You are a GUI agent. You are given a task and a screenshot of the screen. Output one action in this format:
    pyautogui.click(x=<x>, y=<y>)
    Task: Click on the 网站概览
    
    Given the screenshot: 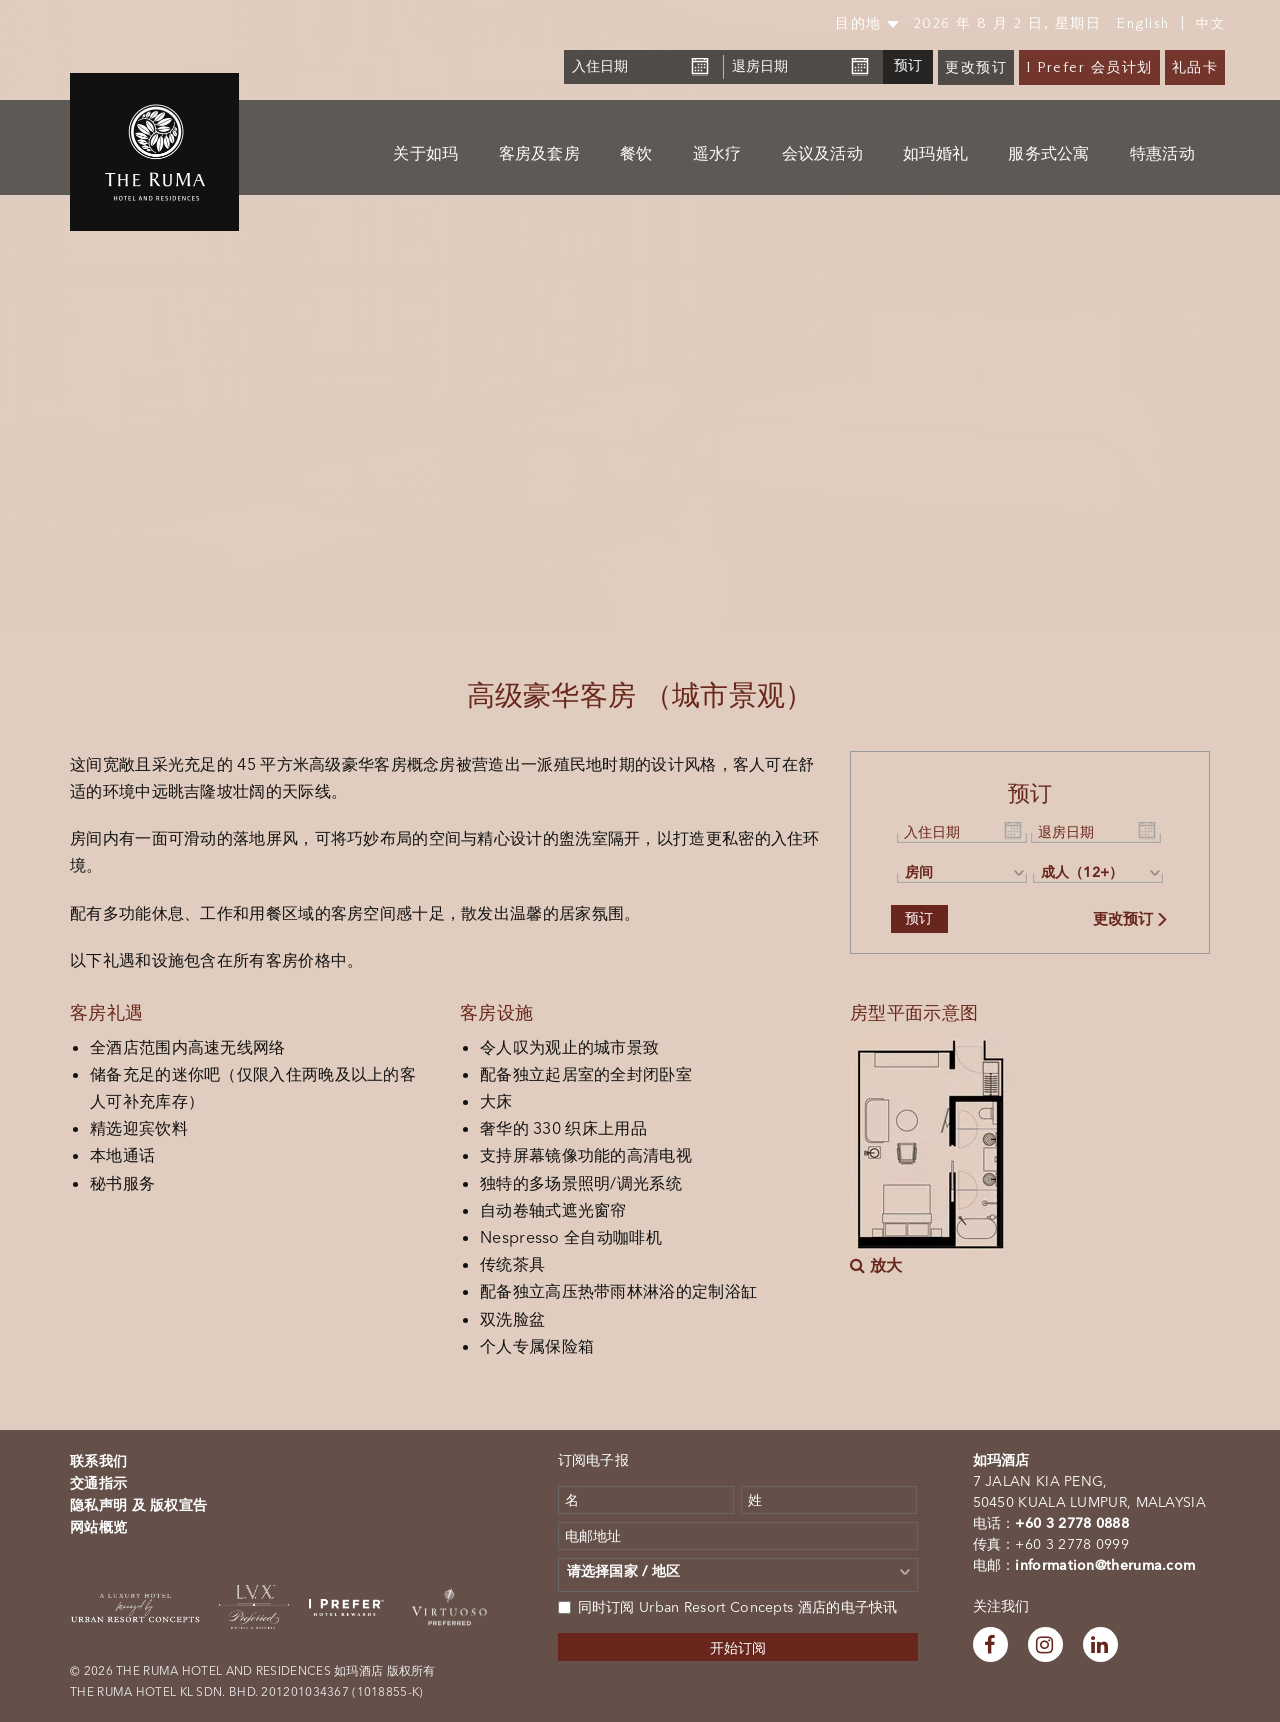 What is the action you would take?
    pyautogui.click(x=98, y=1527)
    